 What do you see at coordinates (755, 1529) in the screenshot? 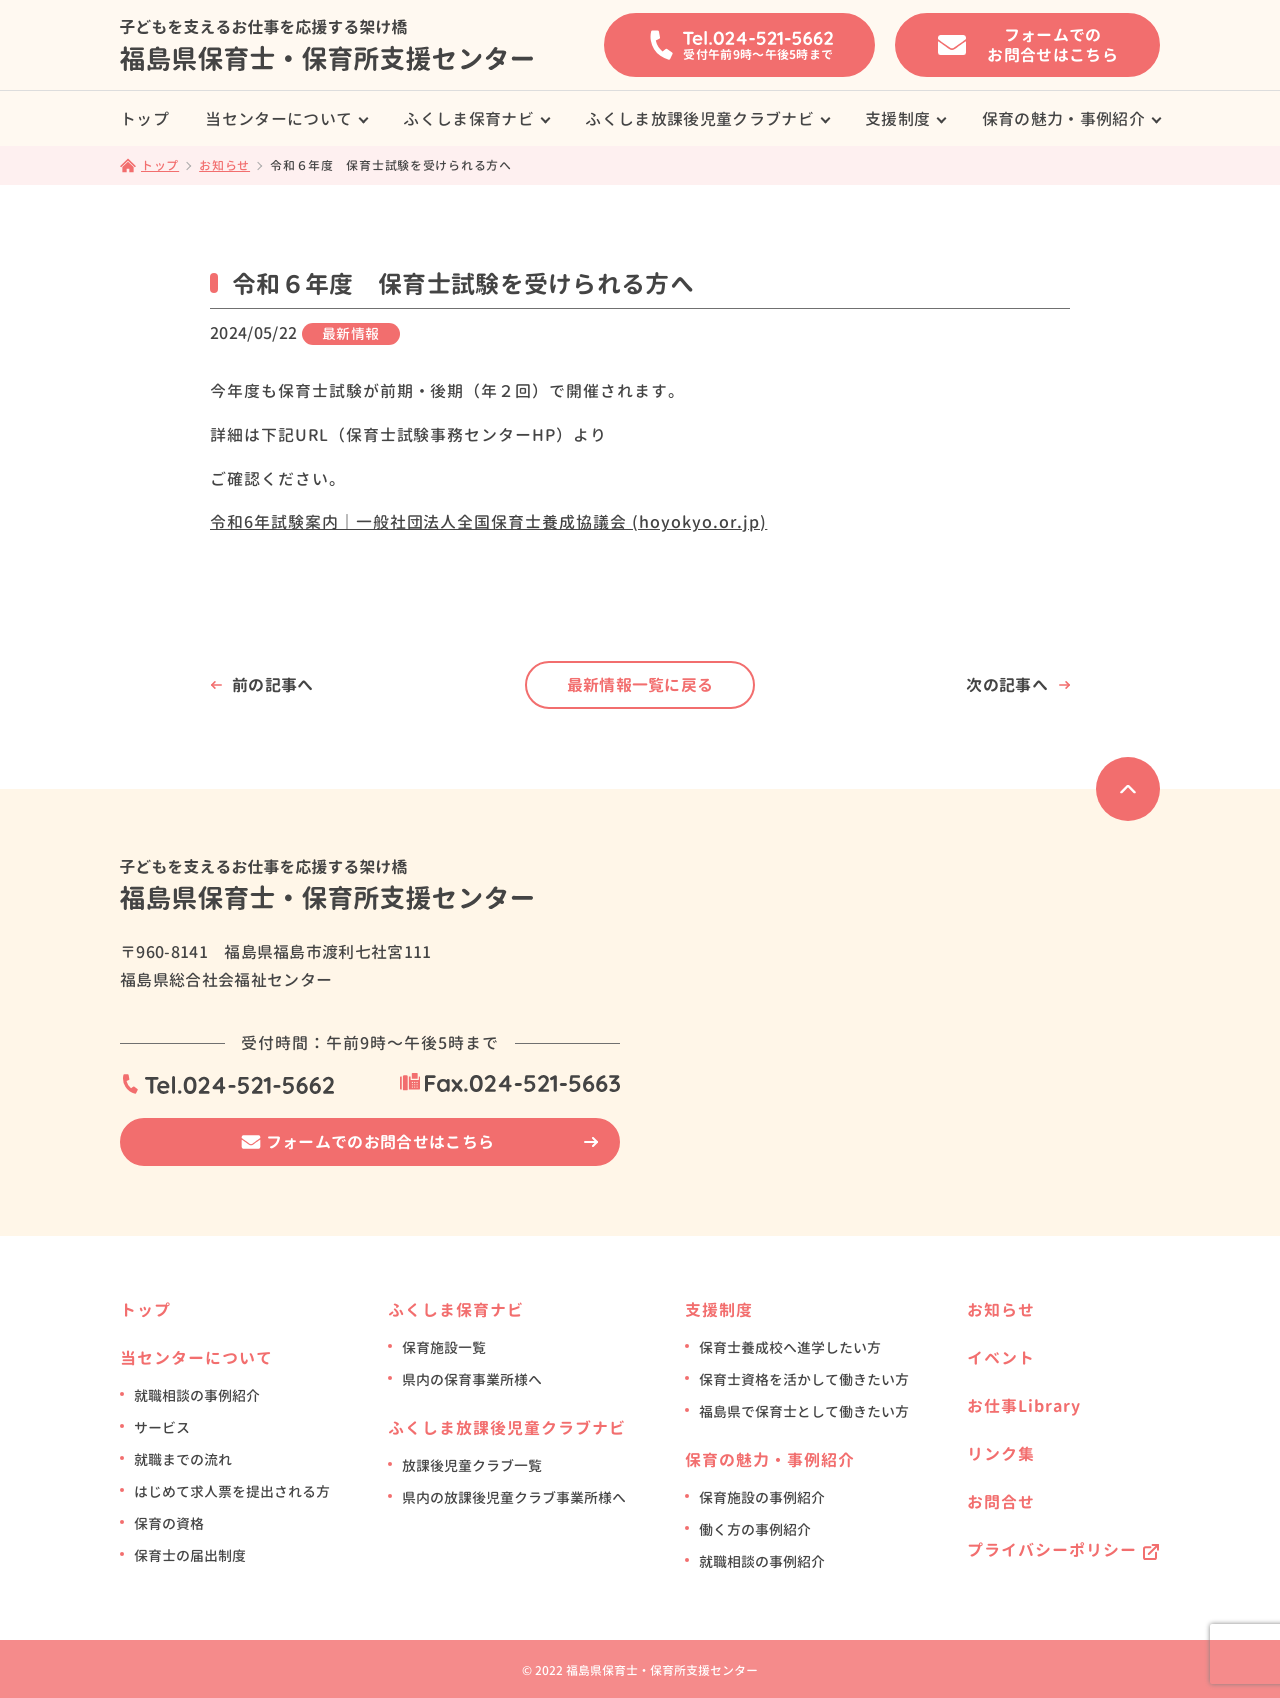
I see `働く方の事例紹介` at bounding box center [755, 1529].